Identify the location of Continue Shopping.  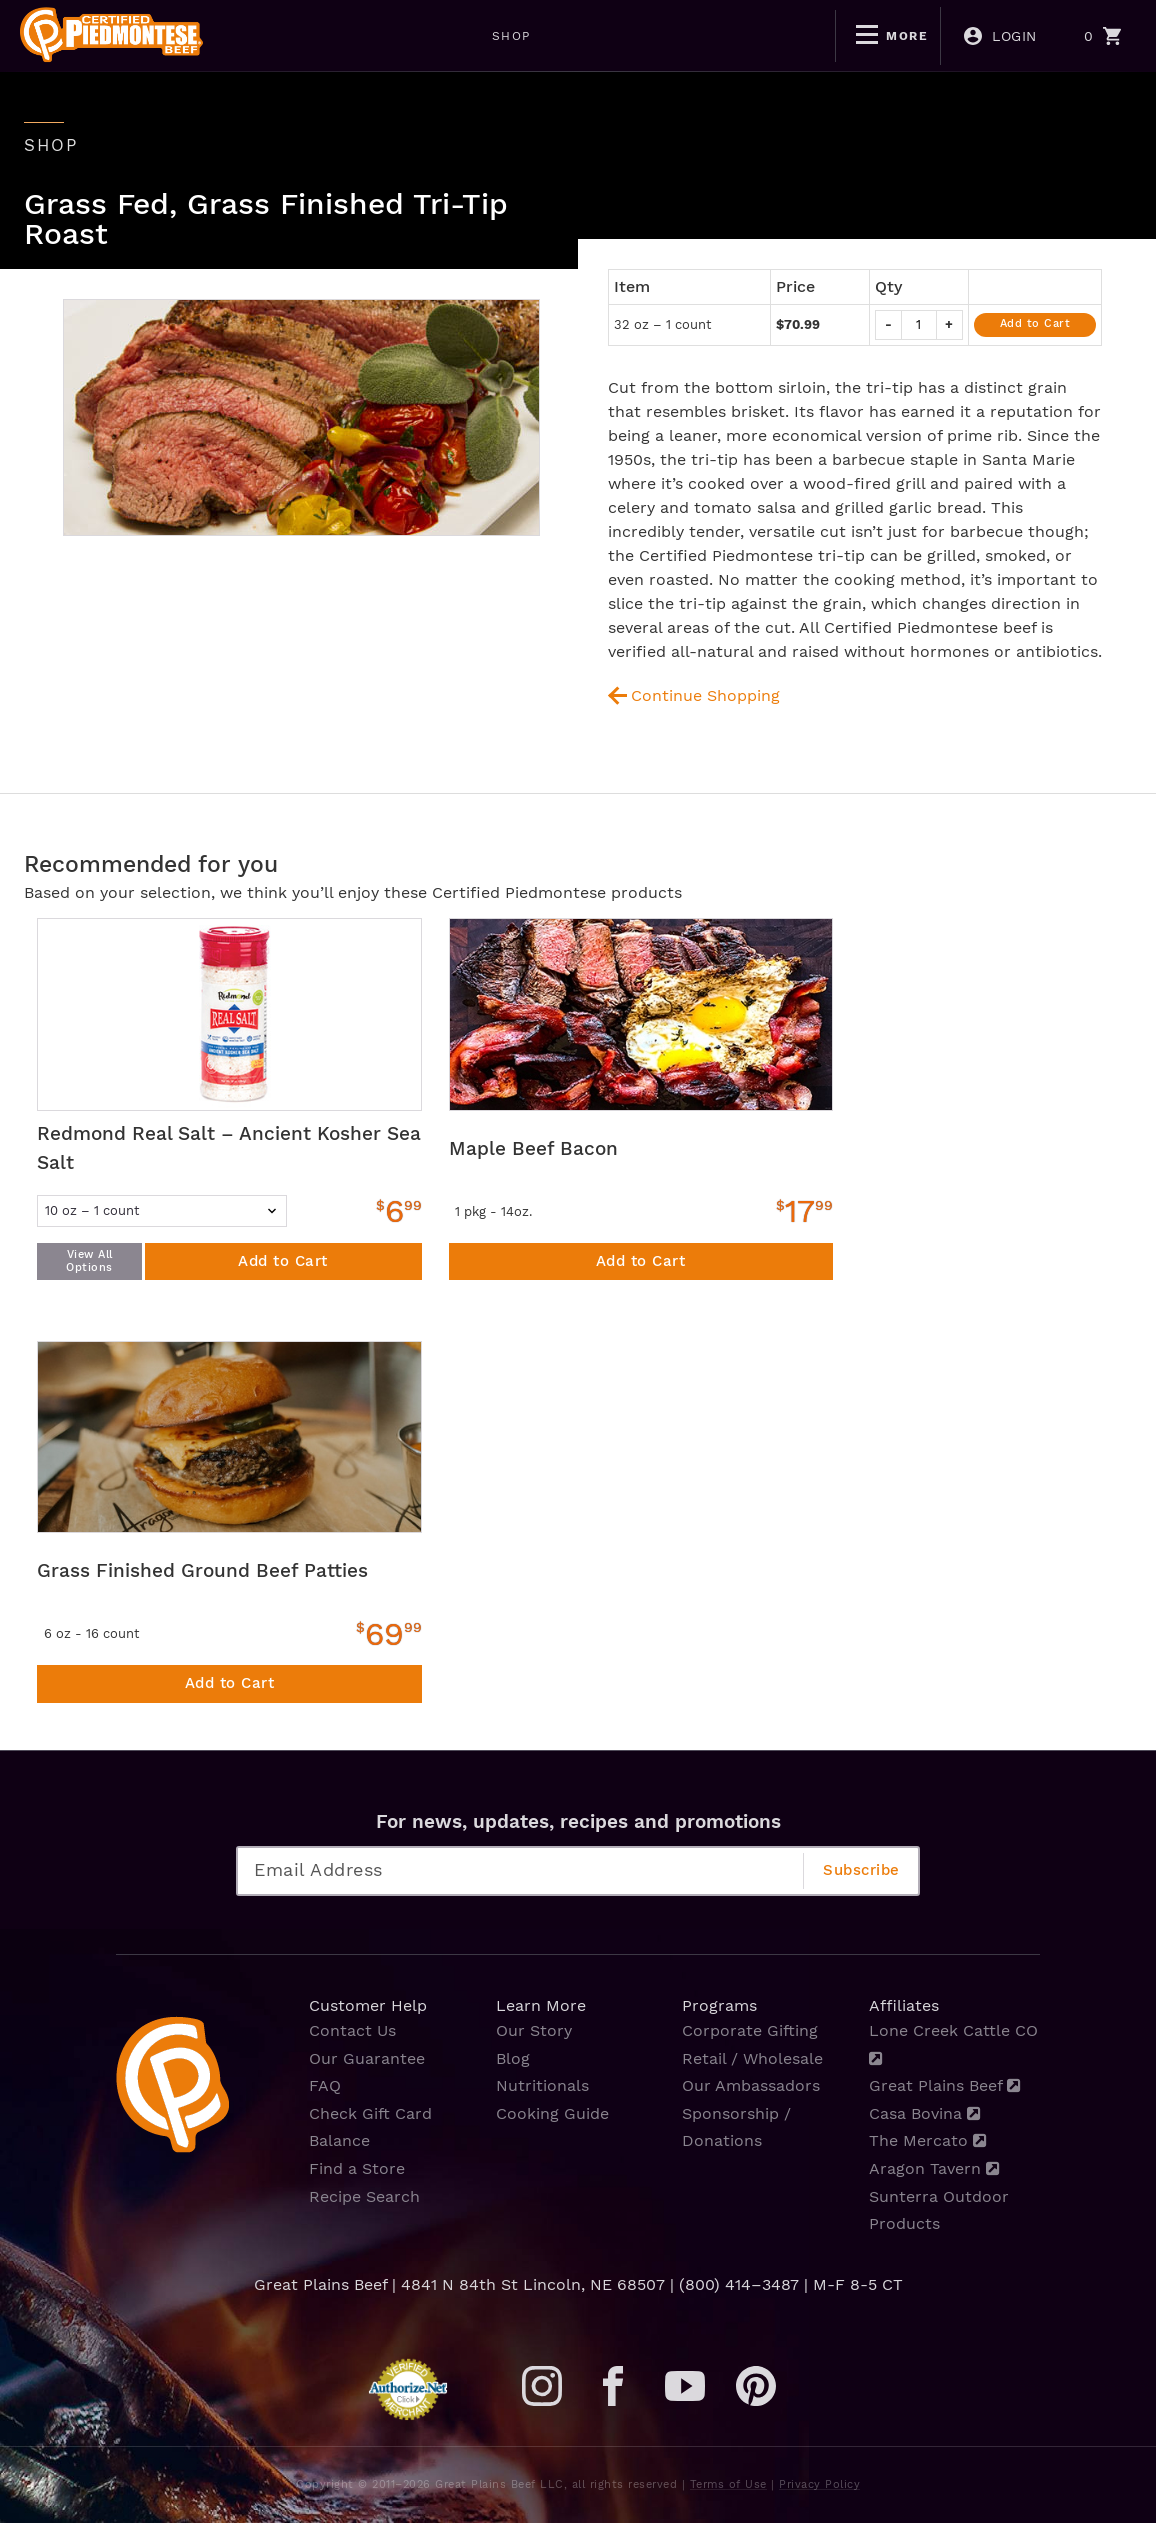
(706, 694).